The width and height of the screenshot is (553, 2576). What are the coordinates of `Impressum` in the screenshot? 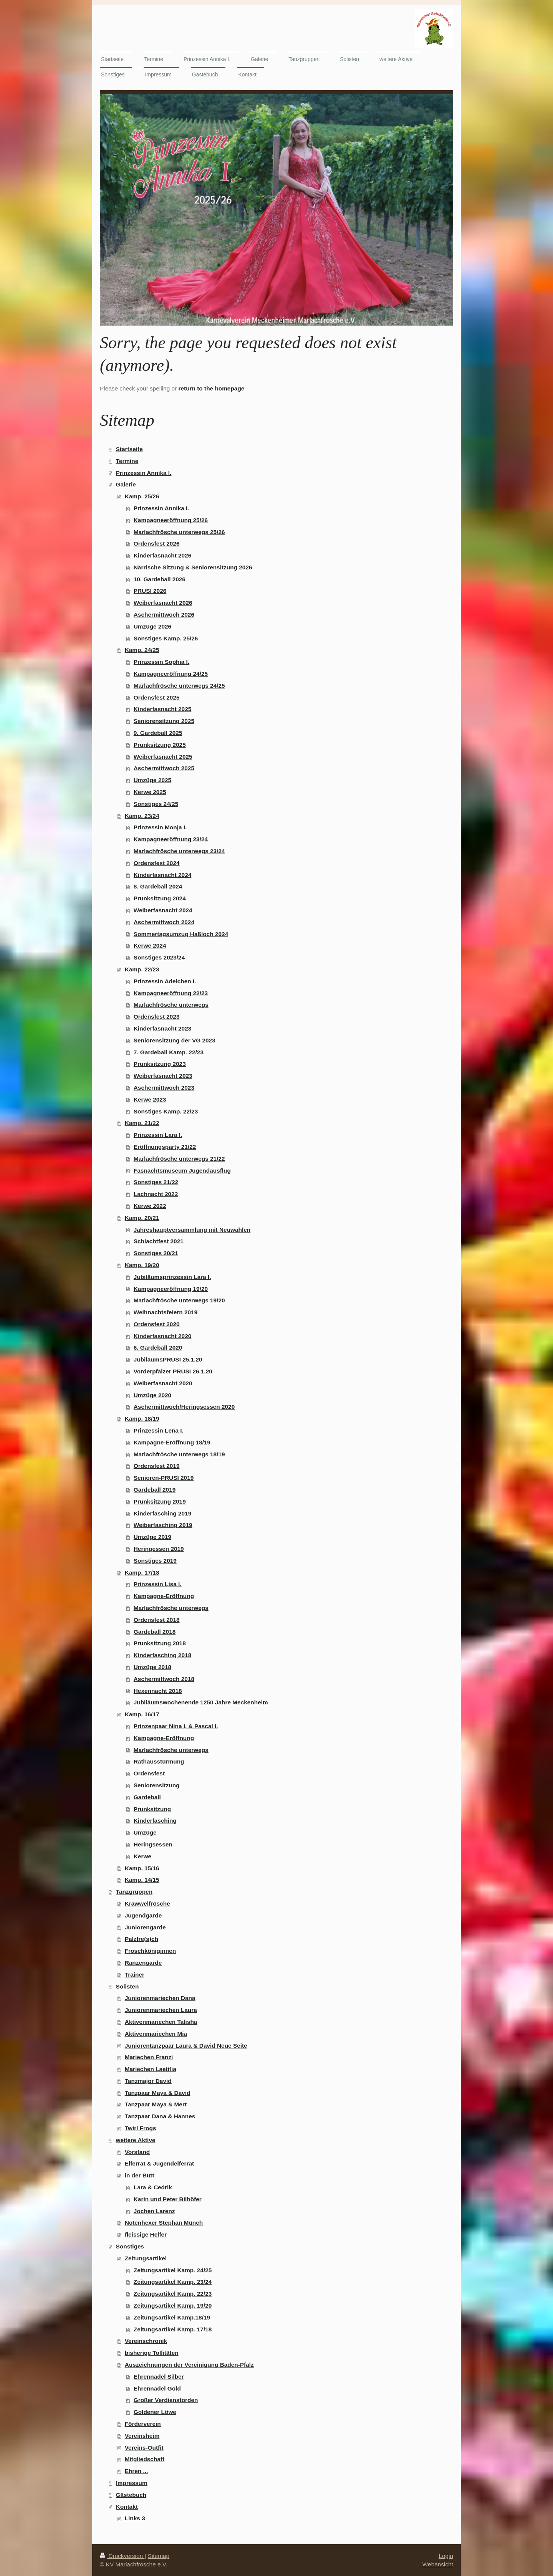 It's located at (131, 2483).